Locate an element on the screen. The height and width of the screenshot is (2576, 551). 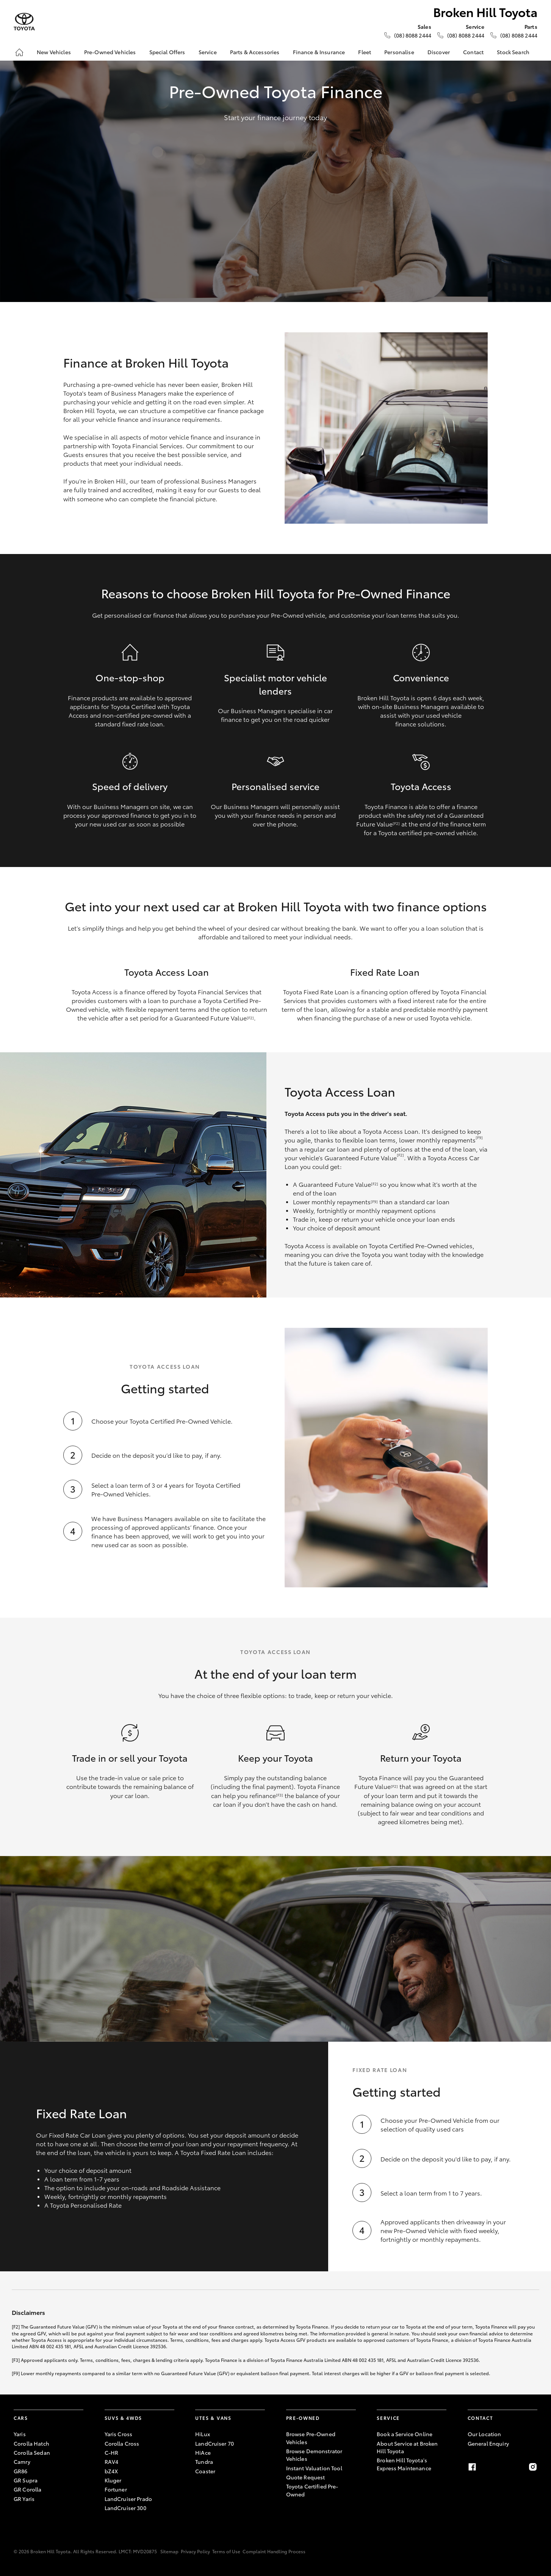
[Instagram] is located at coordinates (532, 2466).